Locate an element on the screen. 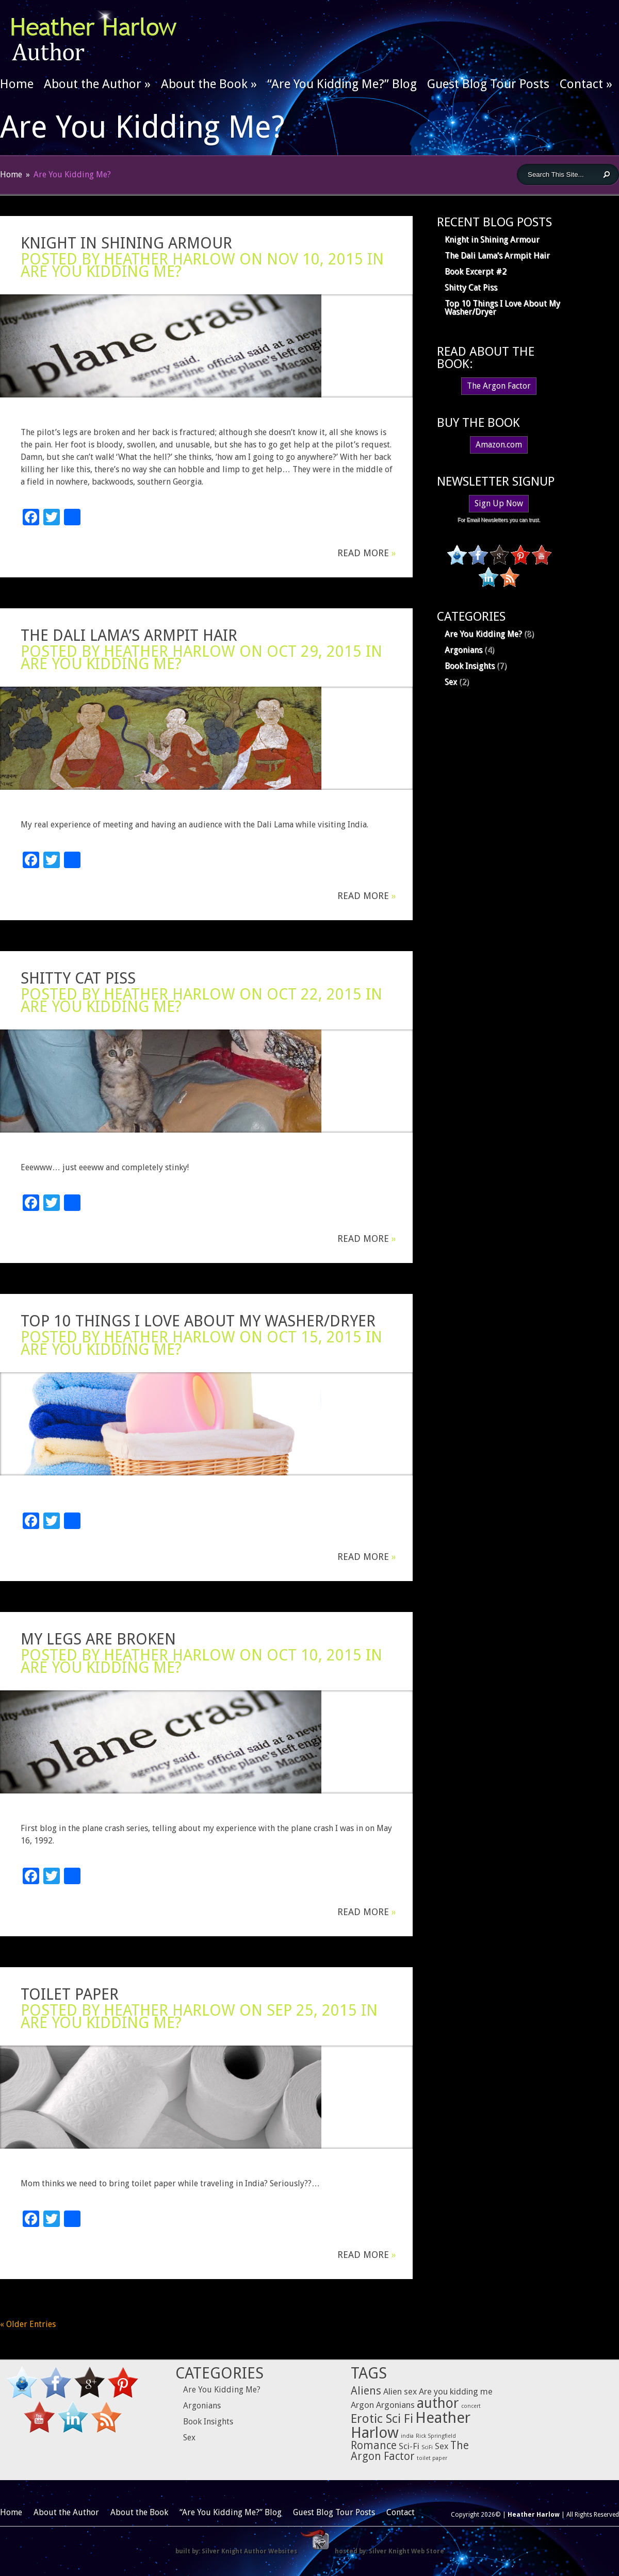  india [india (1 item)] is located at coordinates (407, 2436).